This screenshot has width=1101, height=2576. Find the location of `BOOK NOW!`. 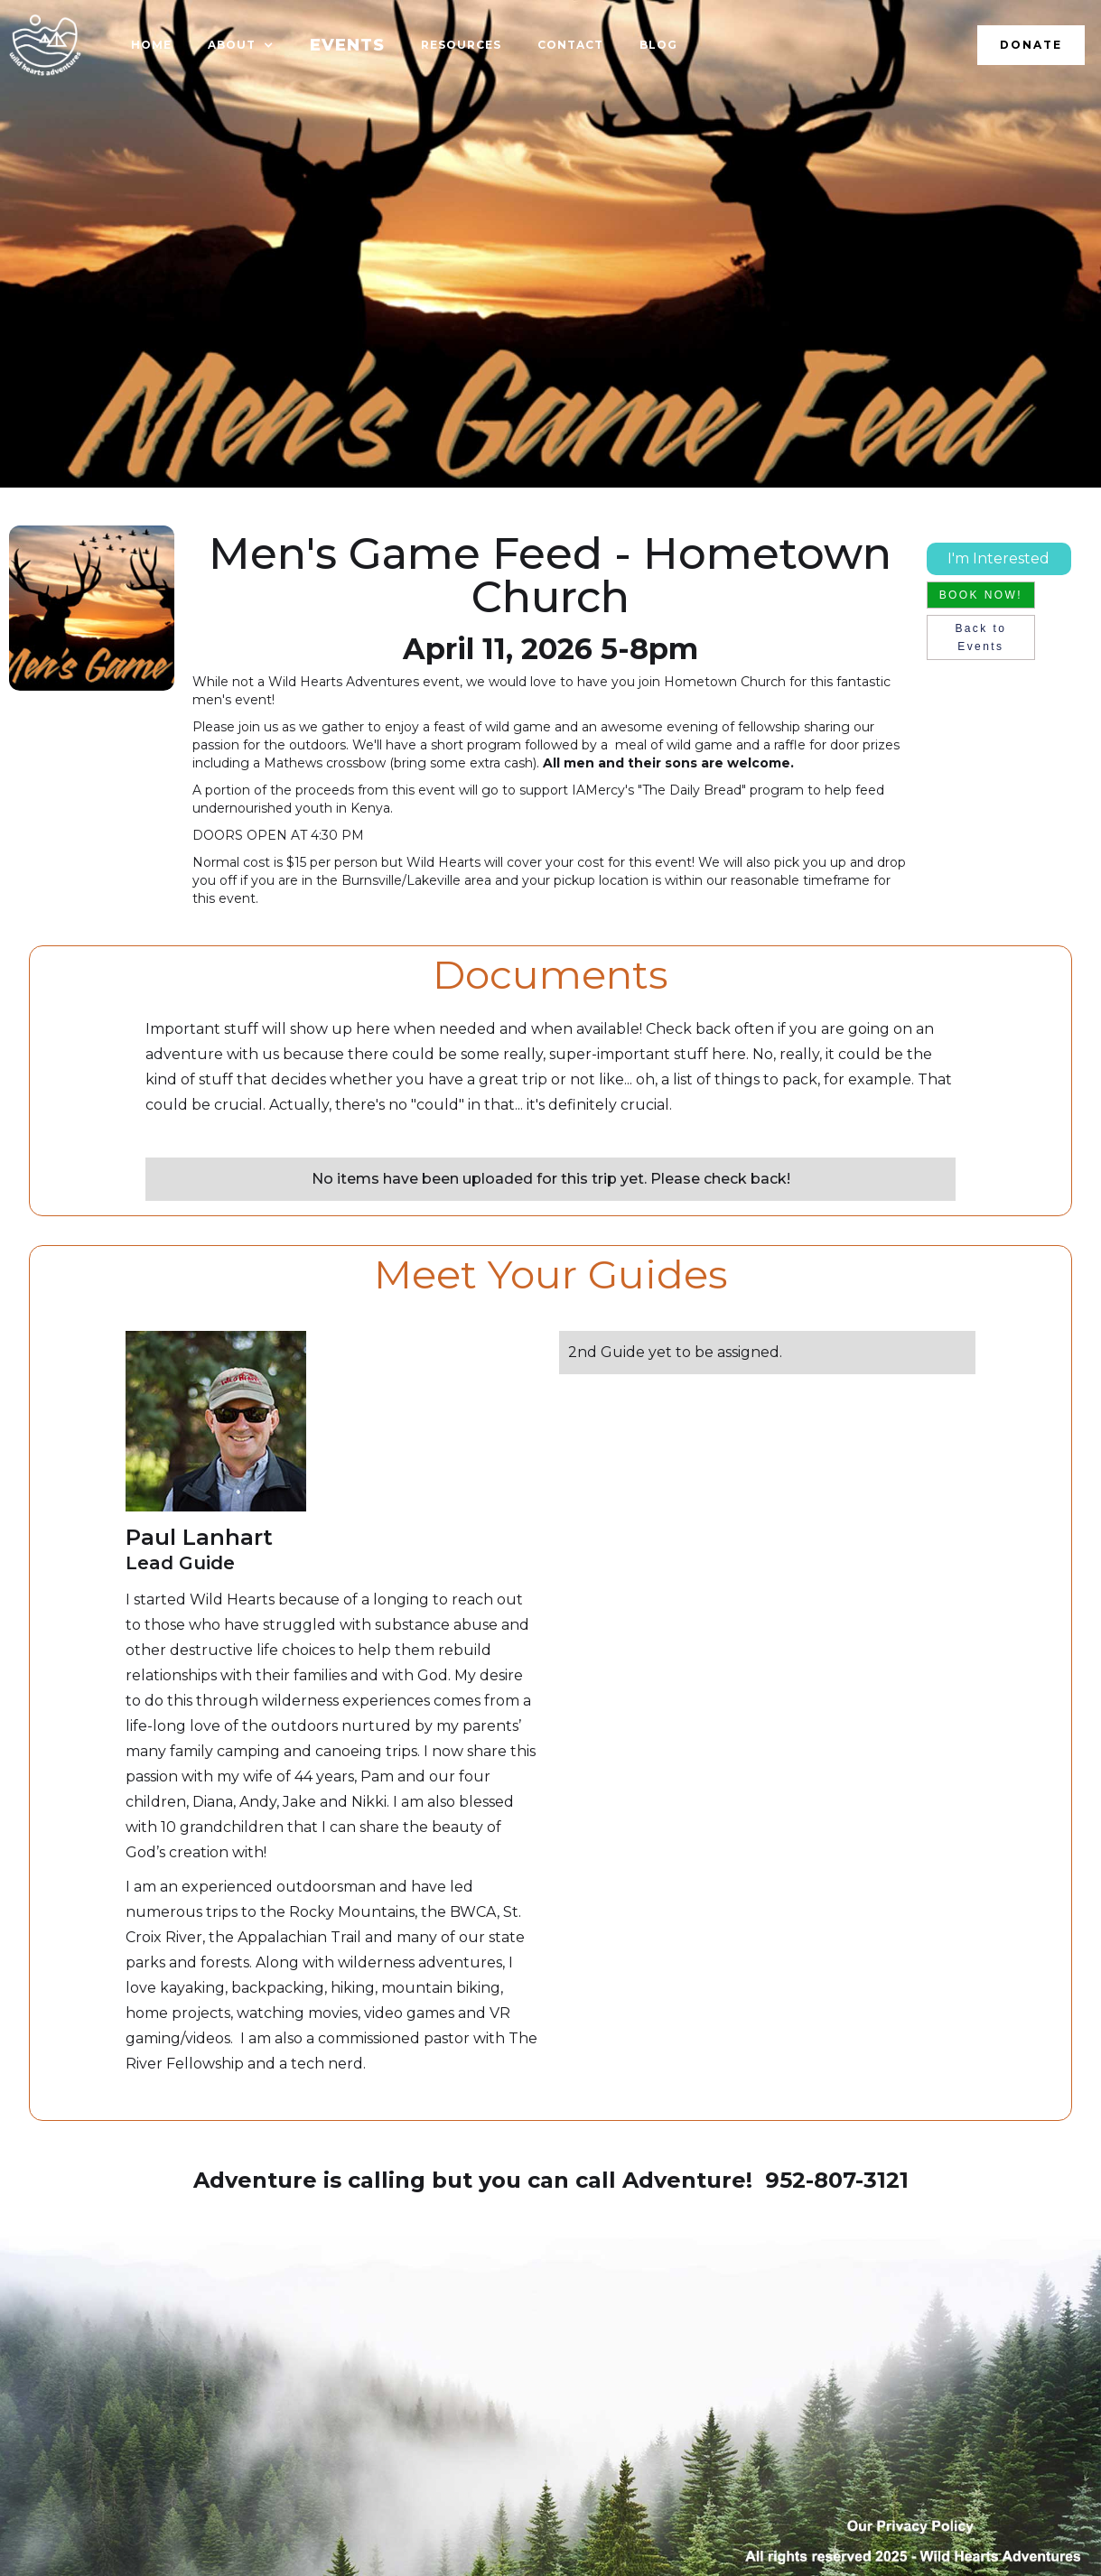

BOOK NOW! is located at coordinates (980, 595).